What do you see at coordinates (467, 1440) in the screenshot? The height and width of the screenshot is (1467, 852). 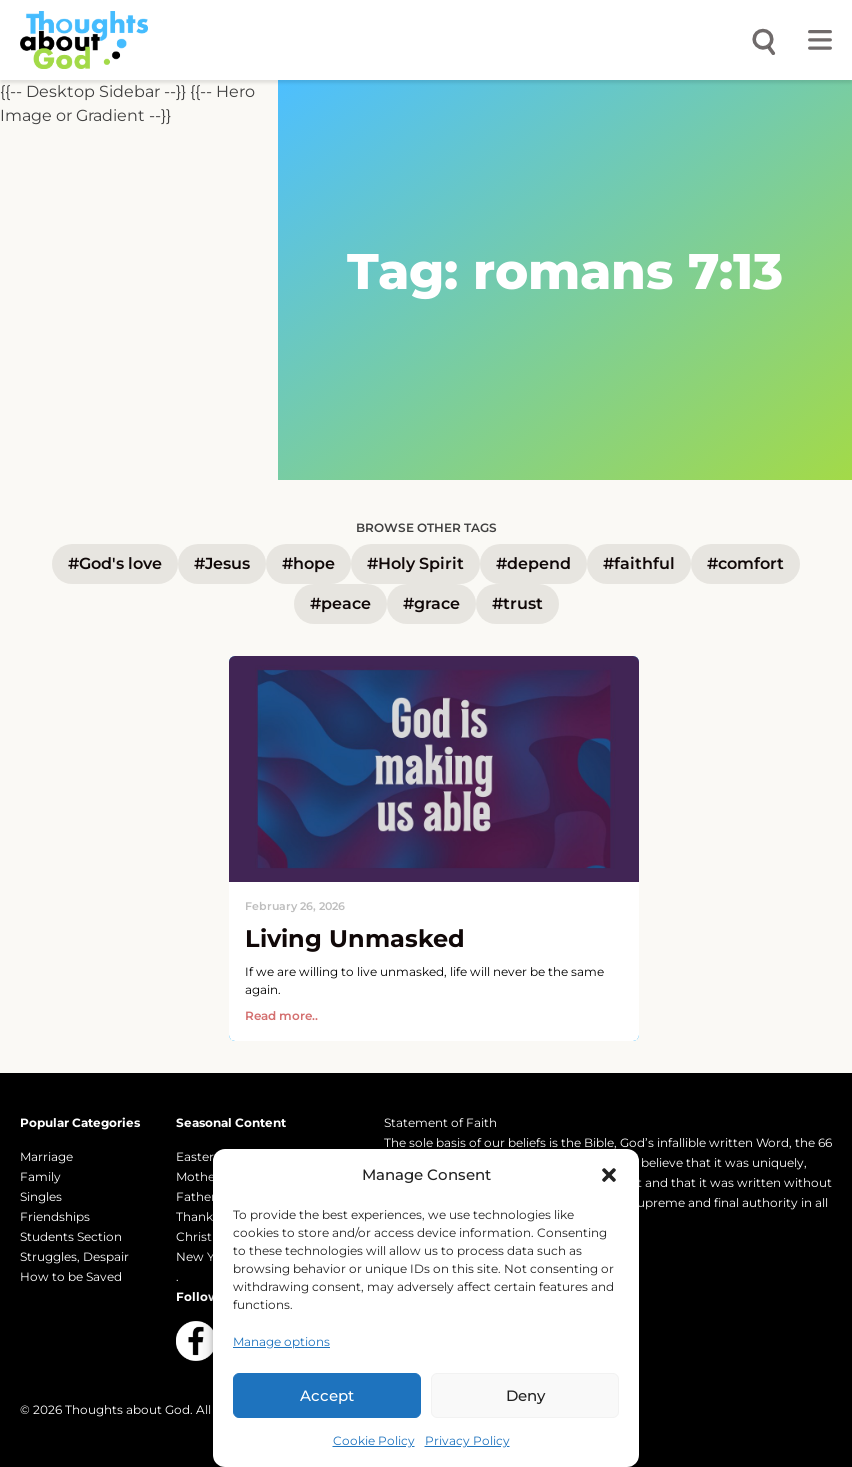 I see `Privacy Policy` at bounding box center [467, 1440].